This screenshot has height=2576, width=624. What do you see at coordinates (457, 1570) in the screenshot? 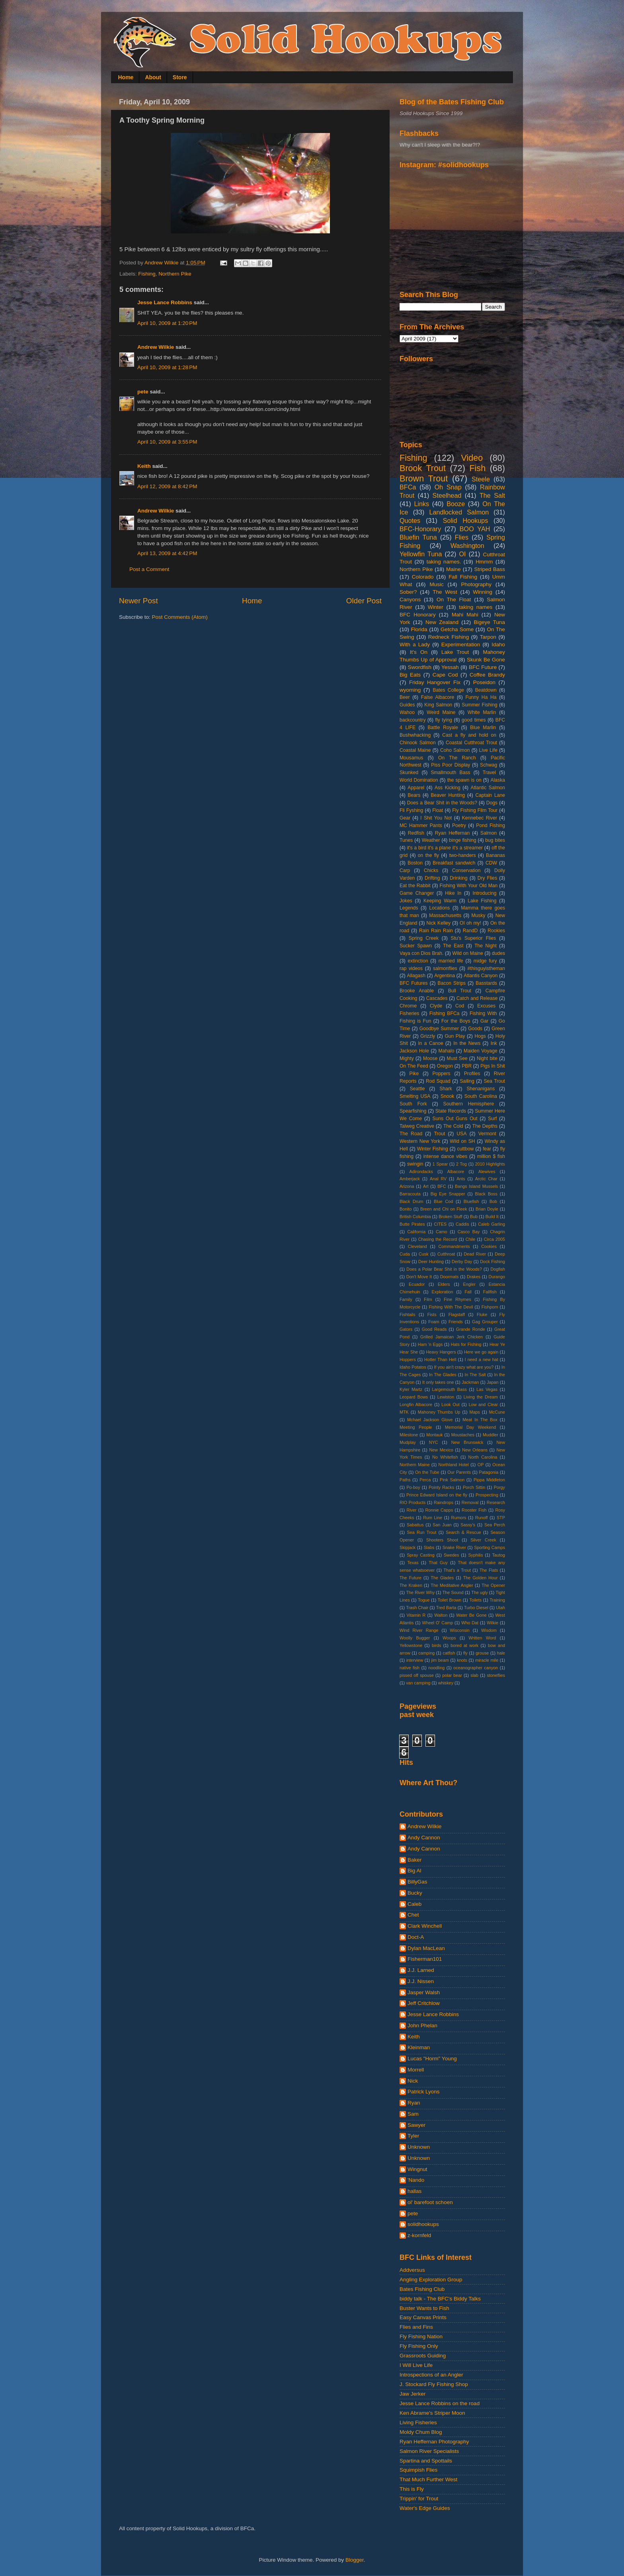
I see `That's a Trout` at bounding box center [457, 1570].